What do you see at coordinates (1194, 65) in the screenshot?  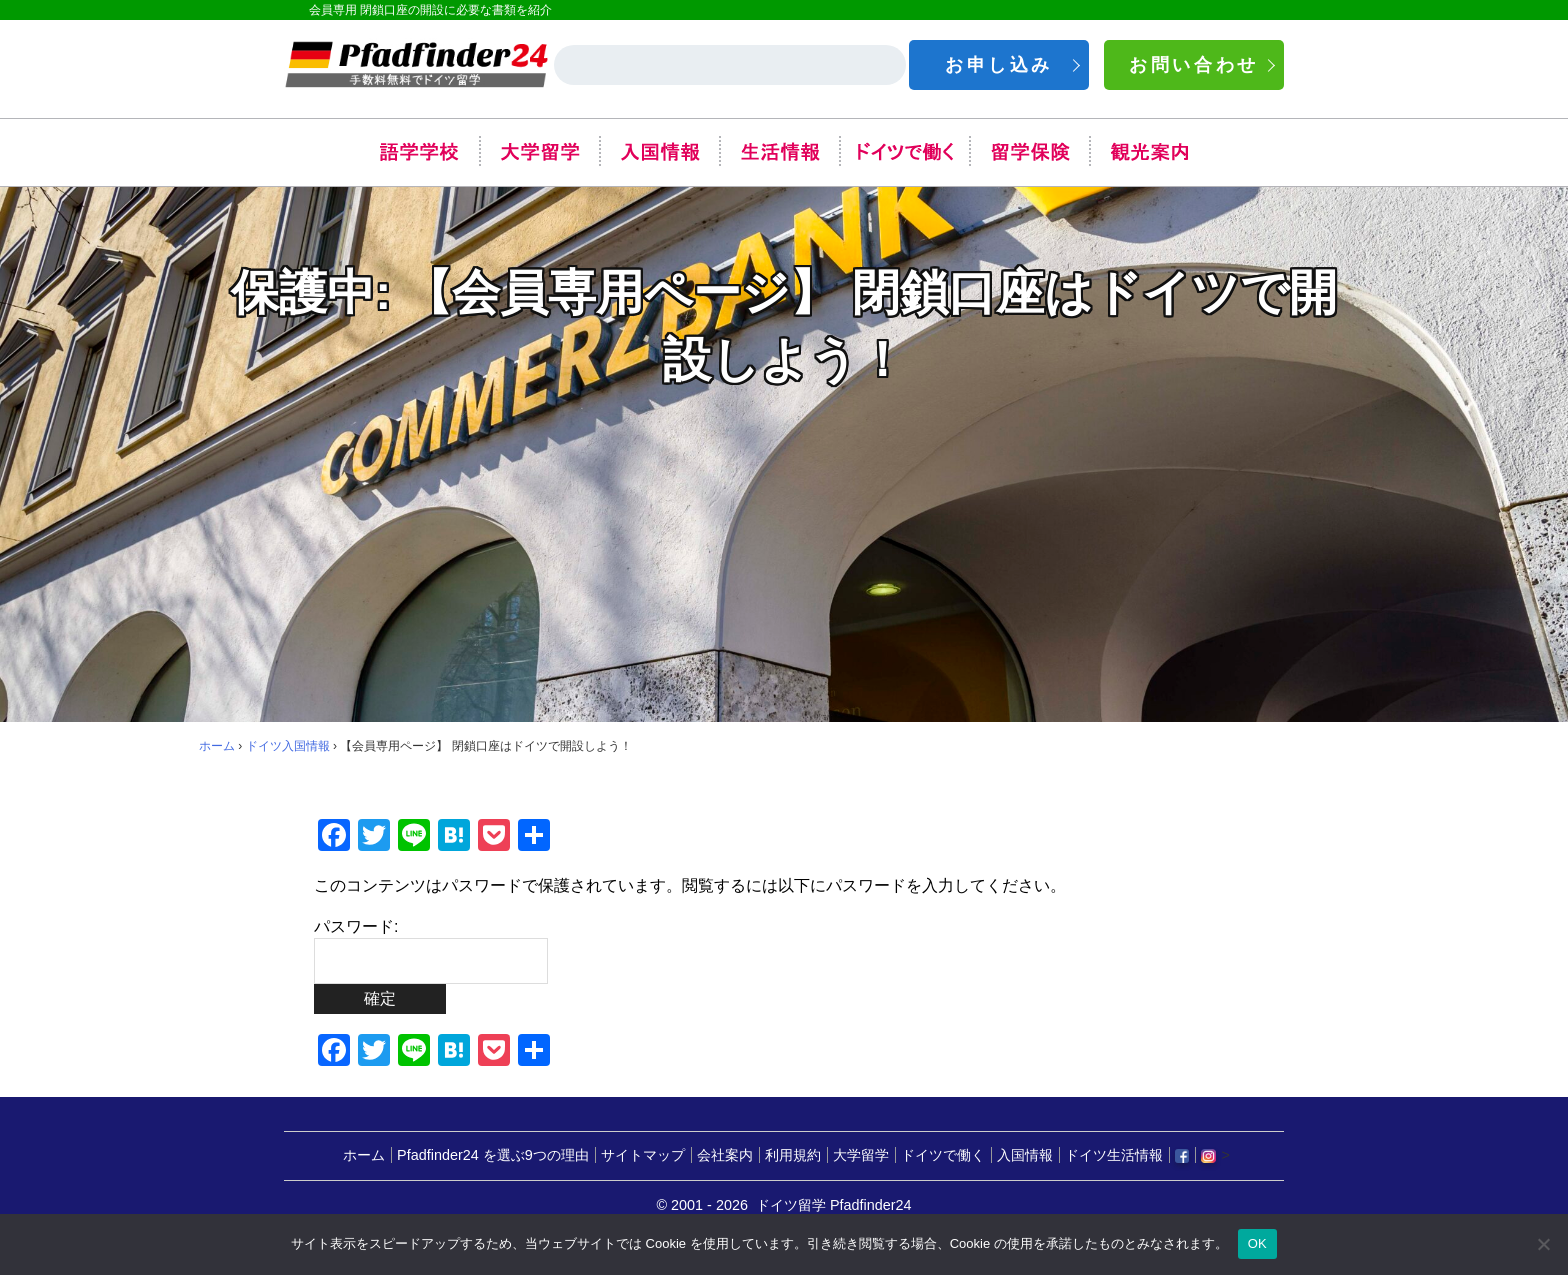 I see `お問い合わせ` at bounding box center [1194, 65].